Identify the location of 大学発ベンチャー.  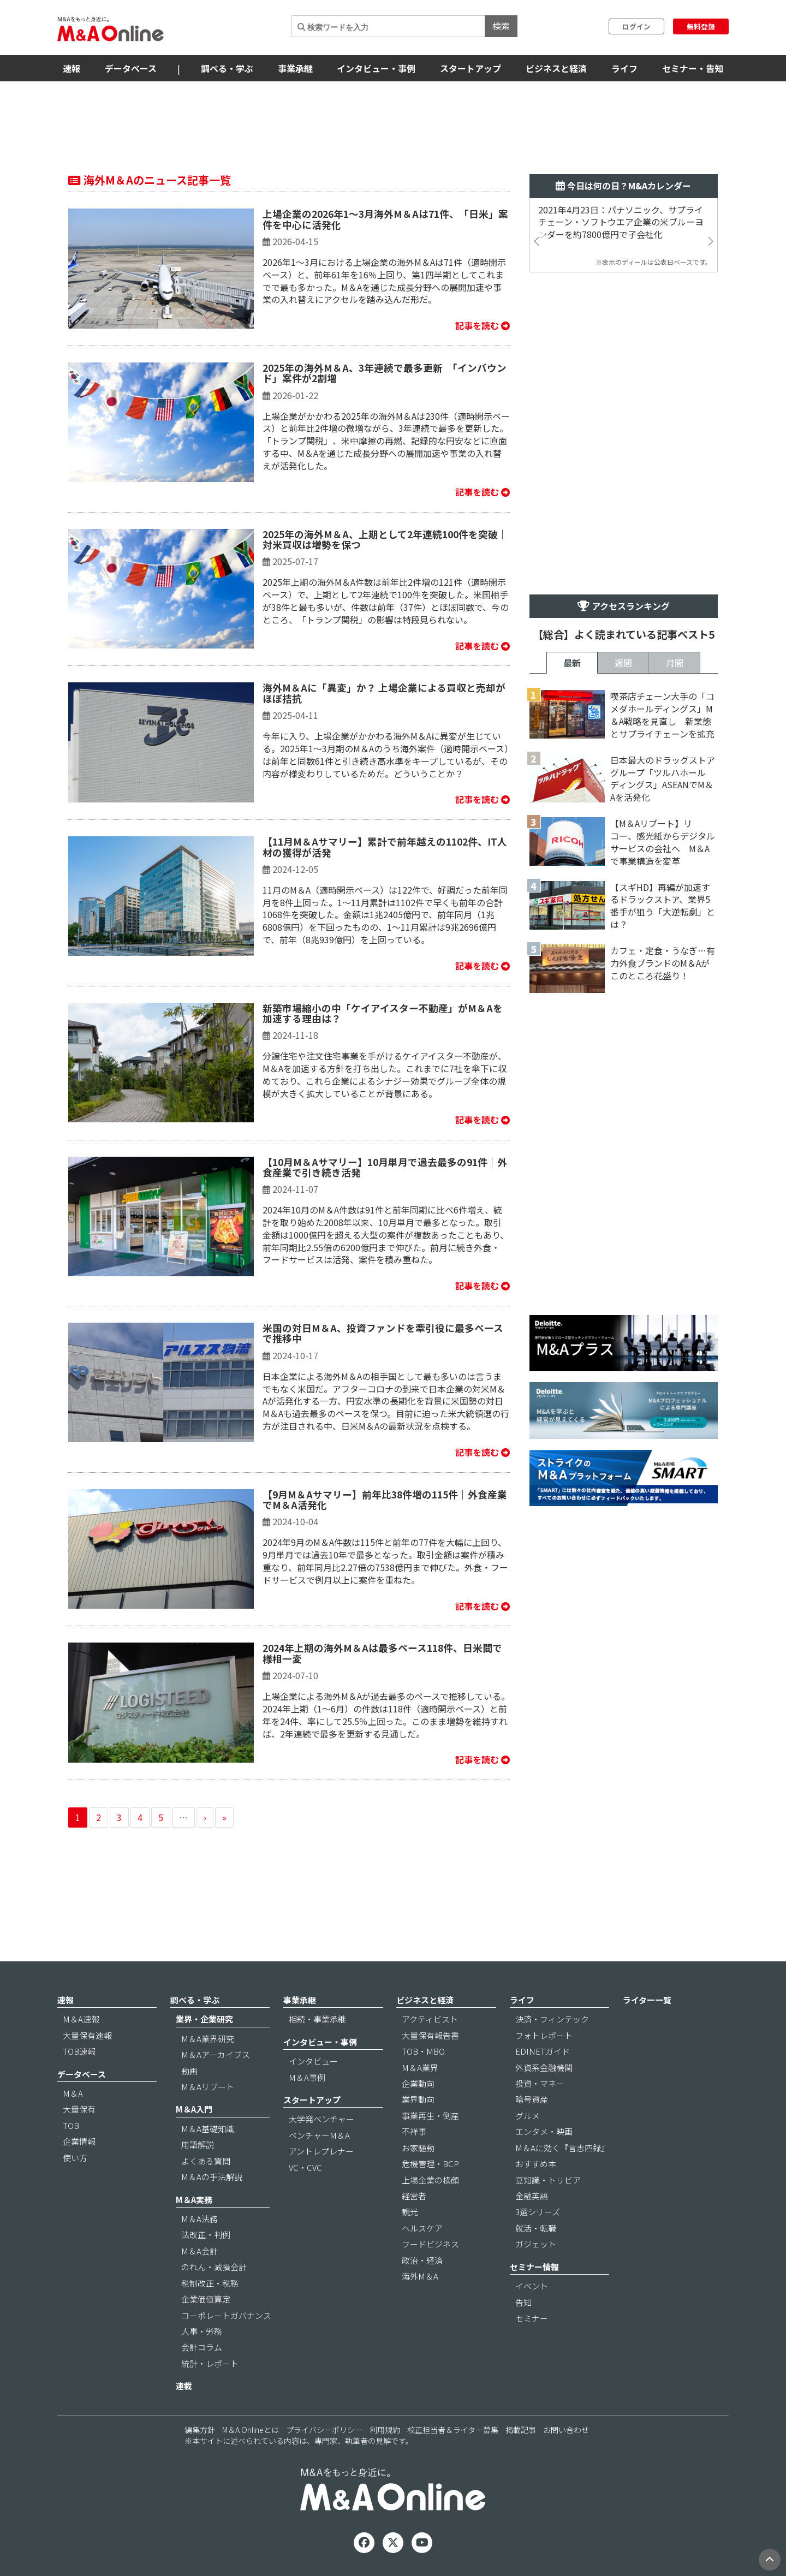
(321, 2119).